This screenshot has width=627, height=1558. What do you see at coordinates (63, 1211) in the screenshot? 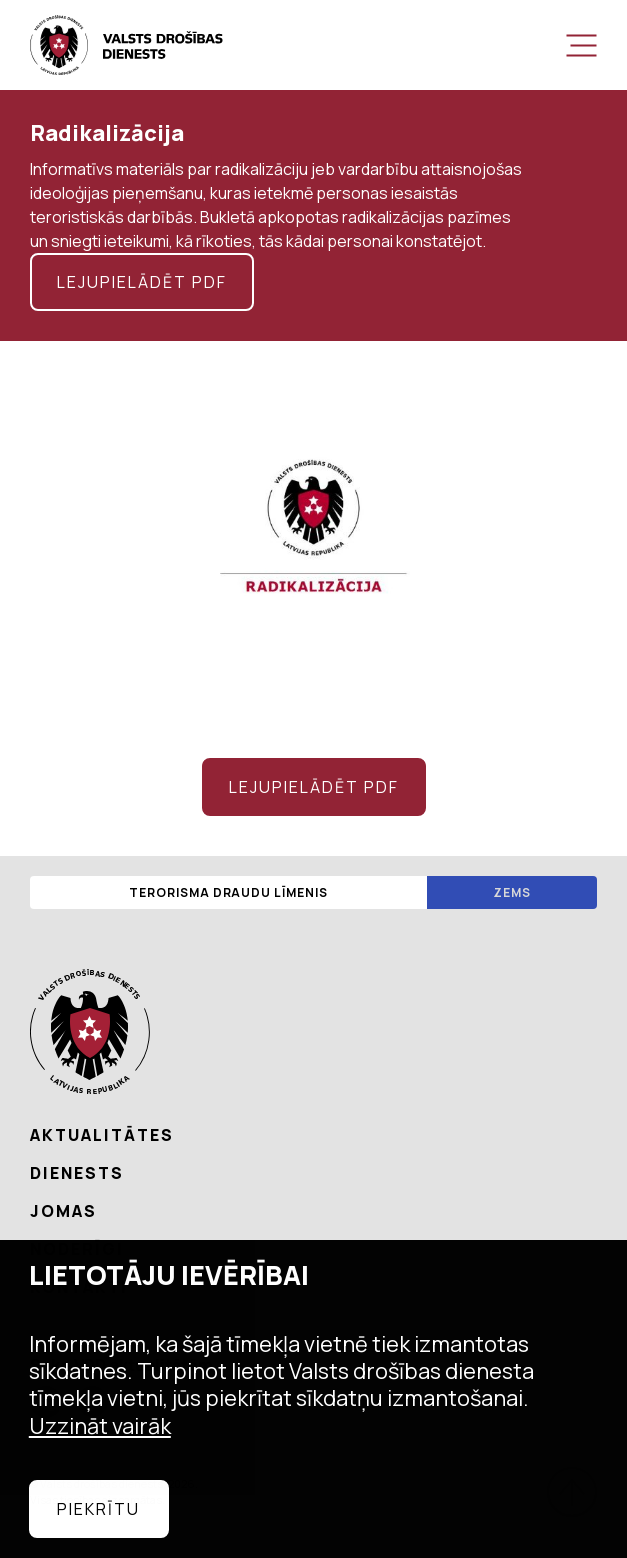
I see `Jomas` at bounding box center [63, 1211].